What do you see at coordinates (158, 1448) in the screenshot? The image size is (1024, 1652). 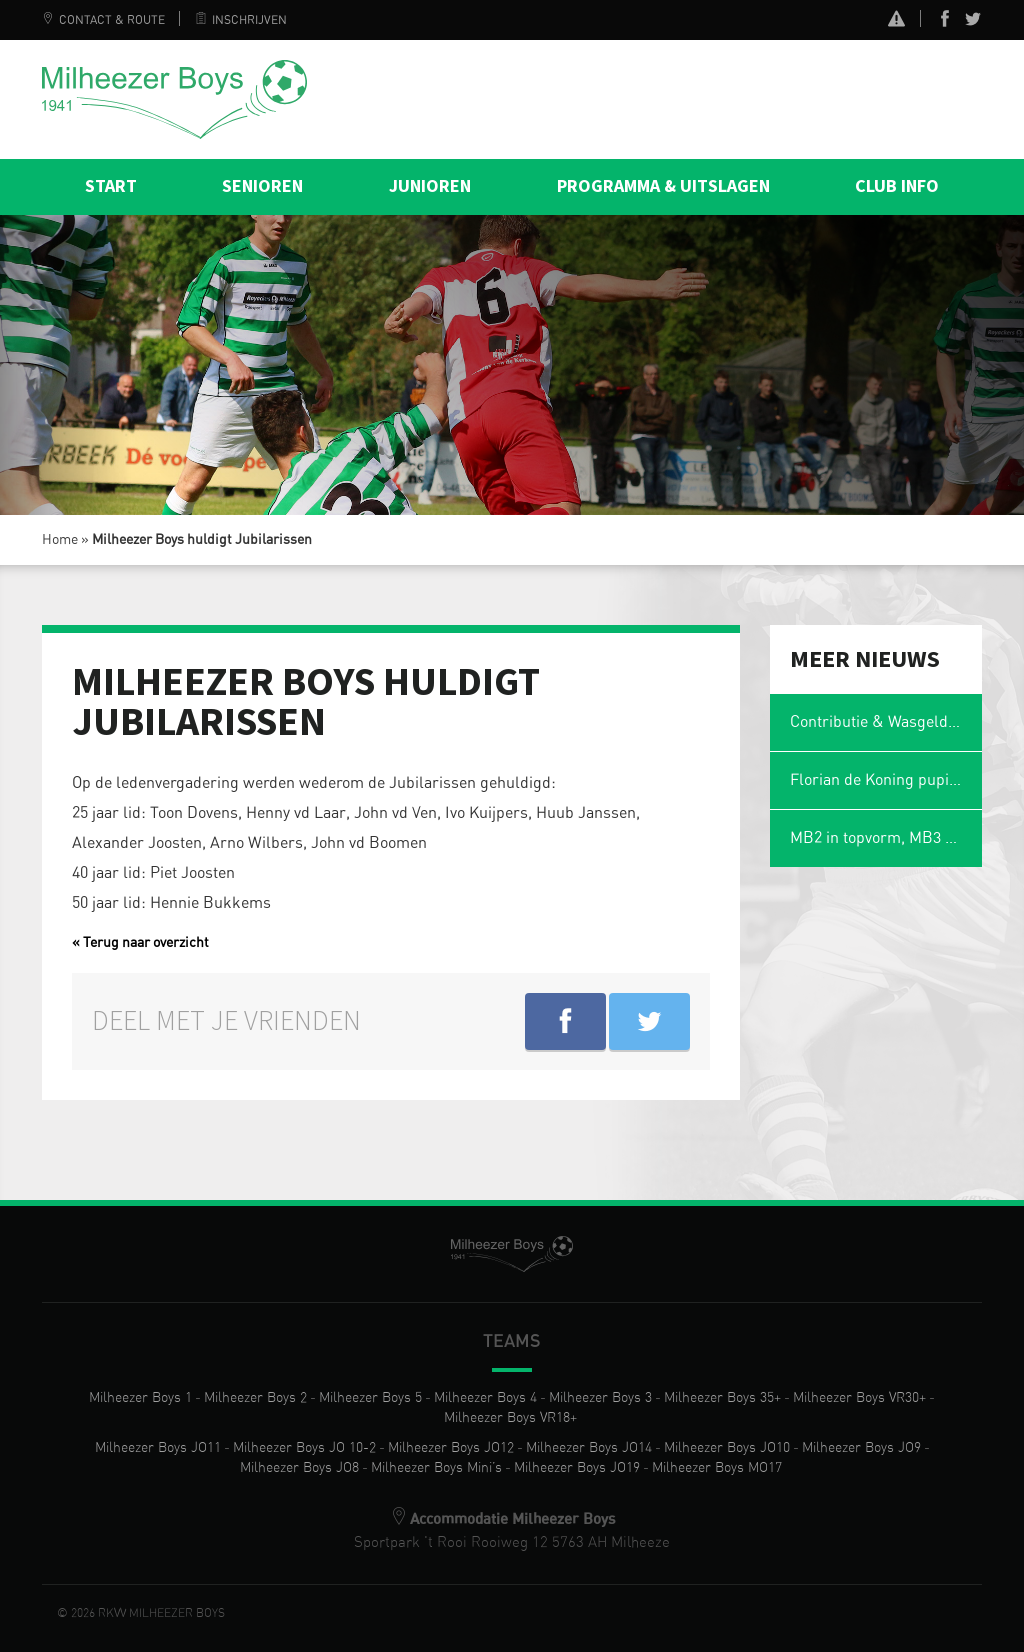 I see `Milheezer Boys JO11` at bounding box center [158, 1448].